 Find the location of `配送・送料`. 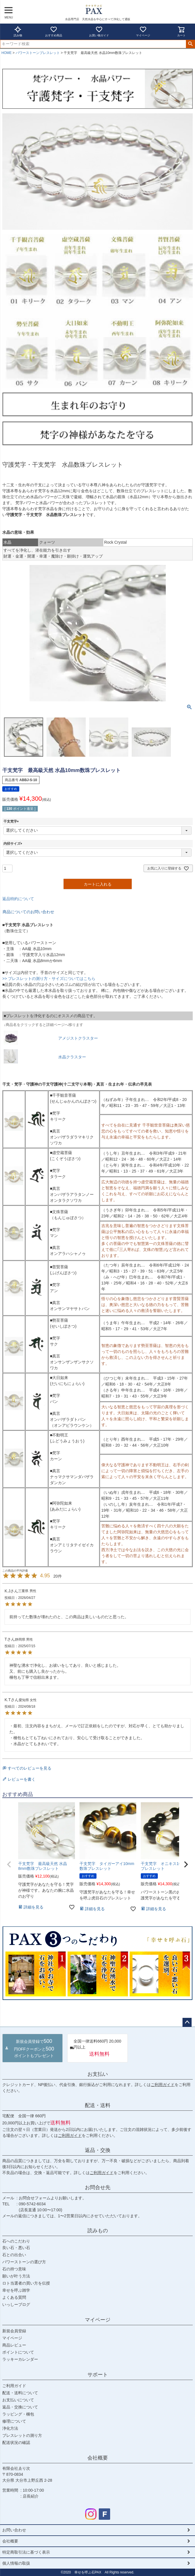

配送・送料 is located at coordinates (97, 2105).